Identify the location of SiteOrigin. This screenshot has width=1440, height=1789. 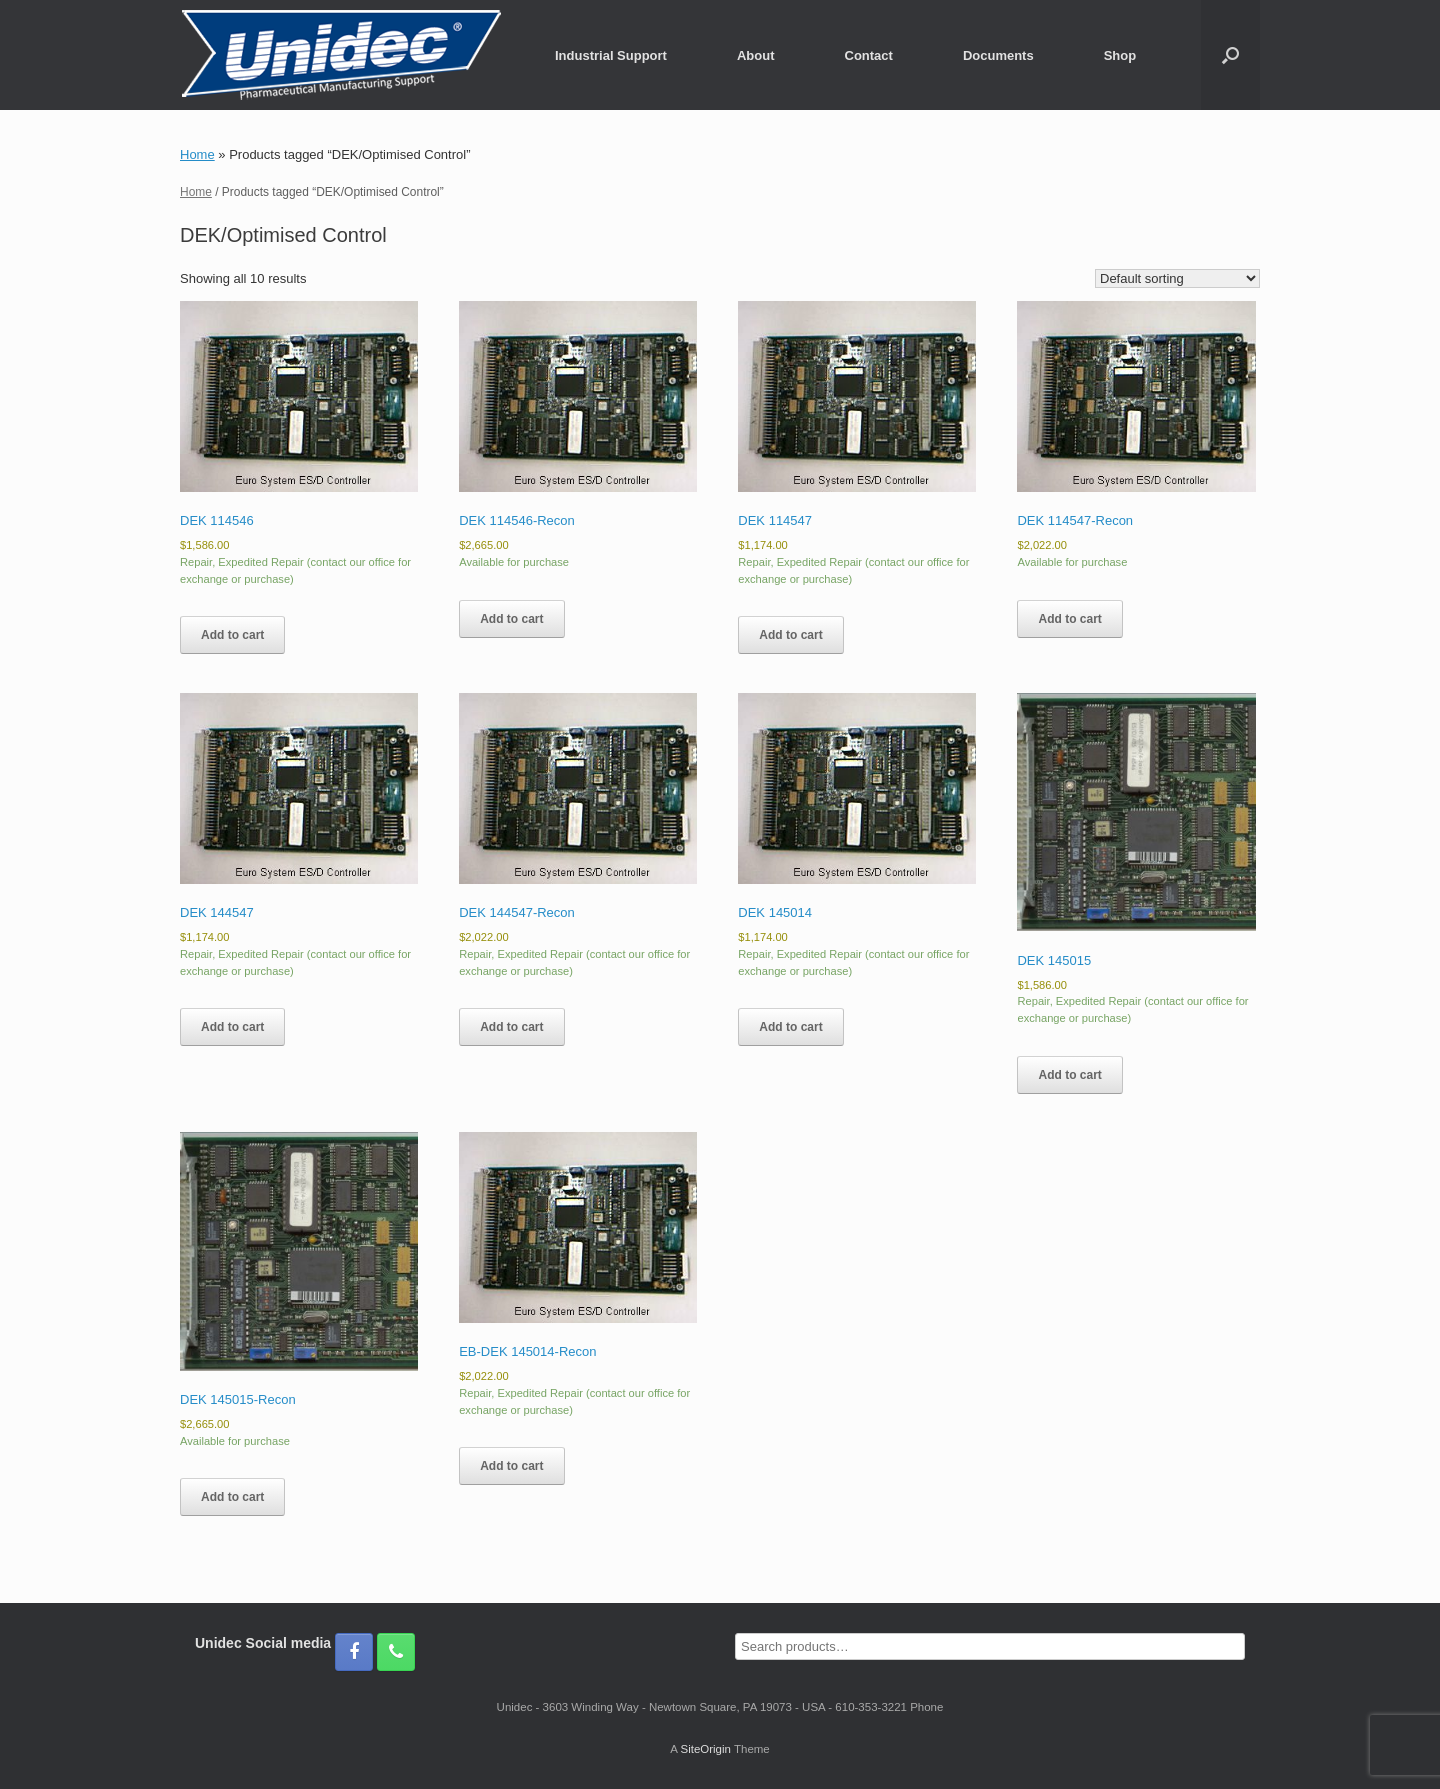
(705, 1749).